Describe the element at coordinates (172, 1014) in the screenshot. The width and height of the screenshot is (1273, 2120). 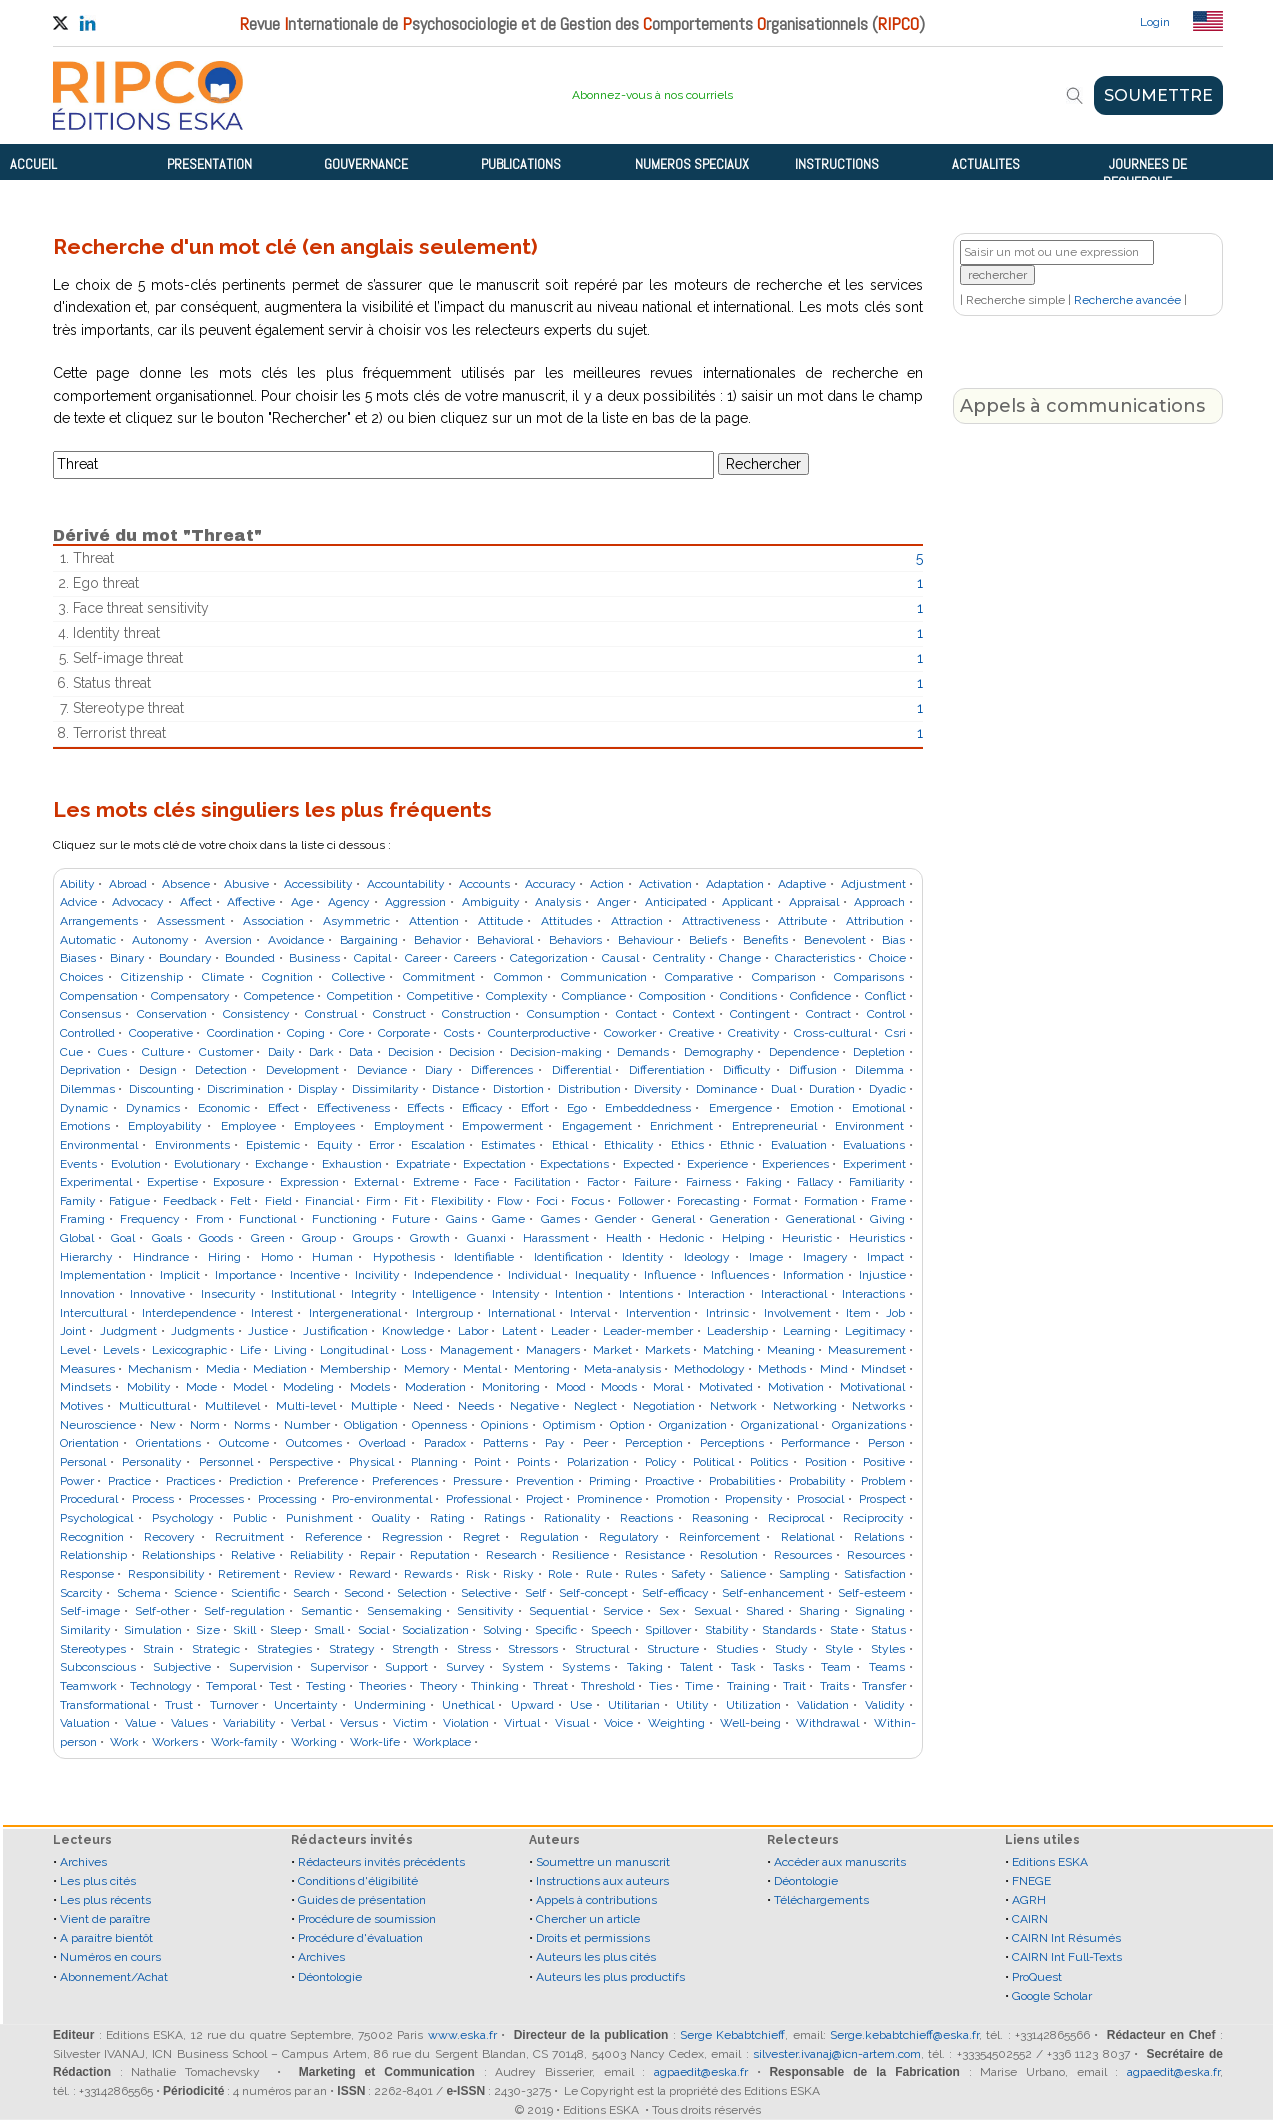
I see `Conservation` at that location.